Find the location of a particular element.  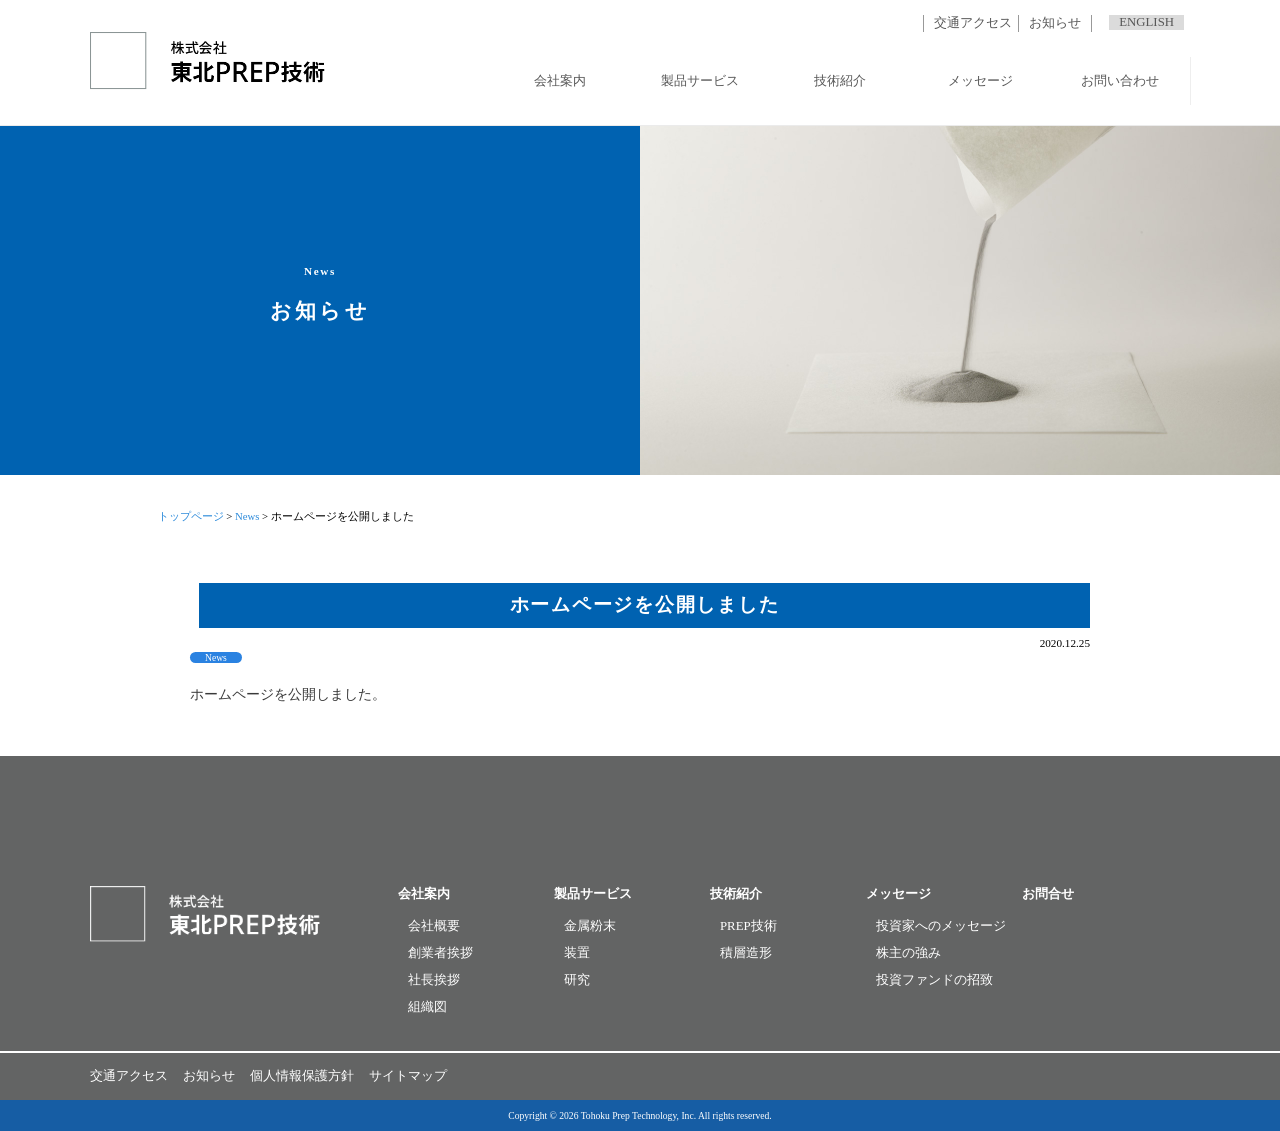

装置 is located at coordinates (577, 953).